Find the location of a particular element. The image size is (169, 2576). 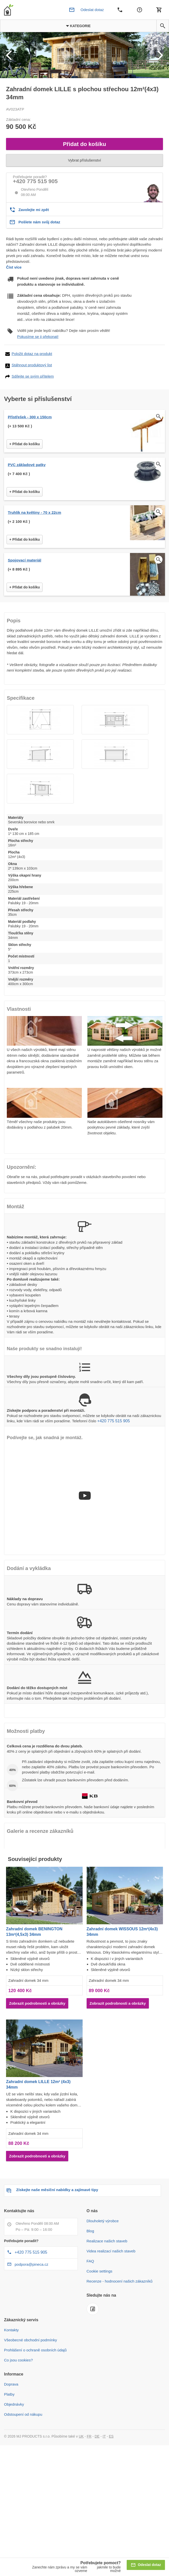

IT is located at coordinates (104, 2449).